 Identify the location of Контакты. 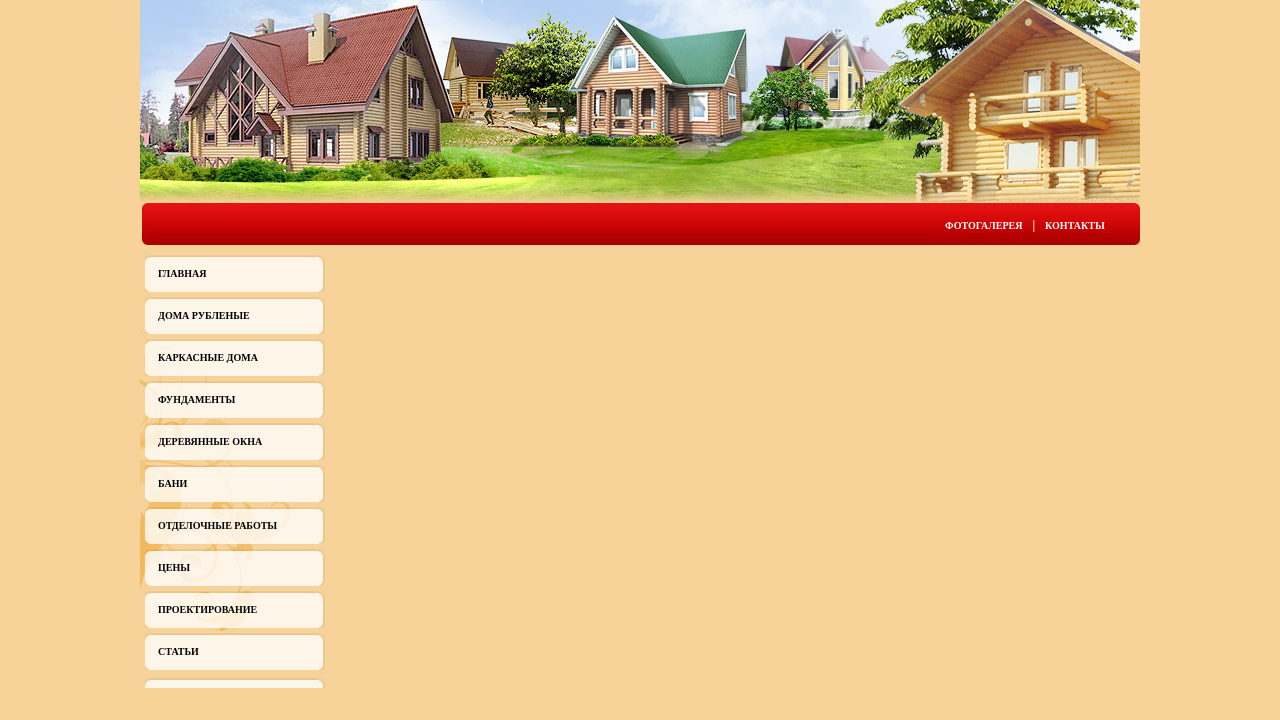
(1075, 225).